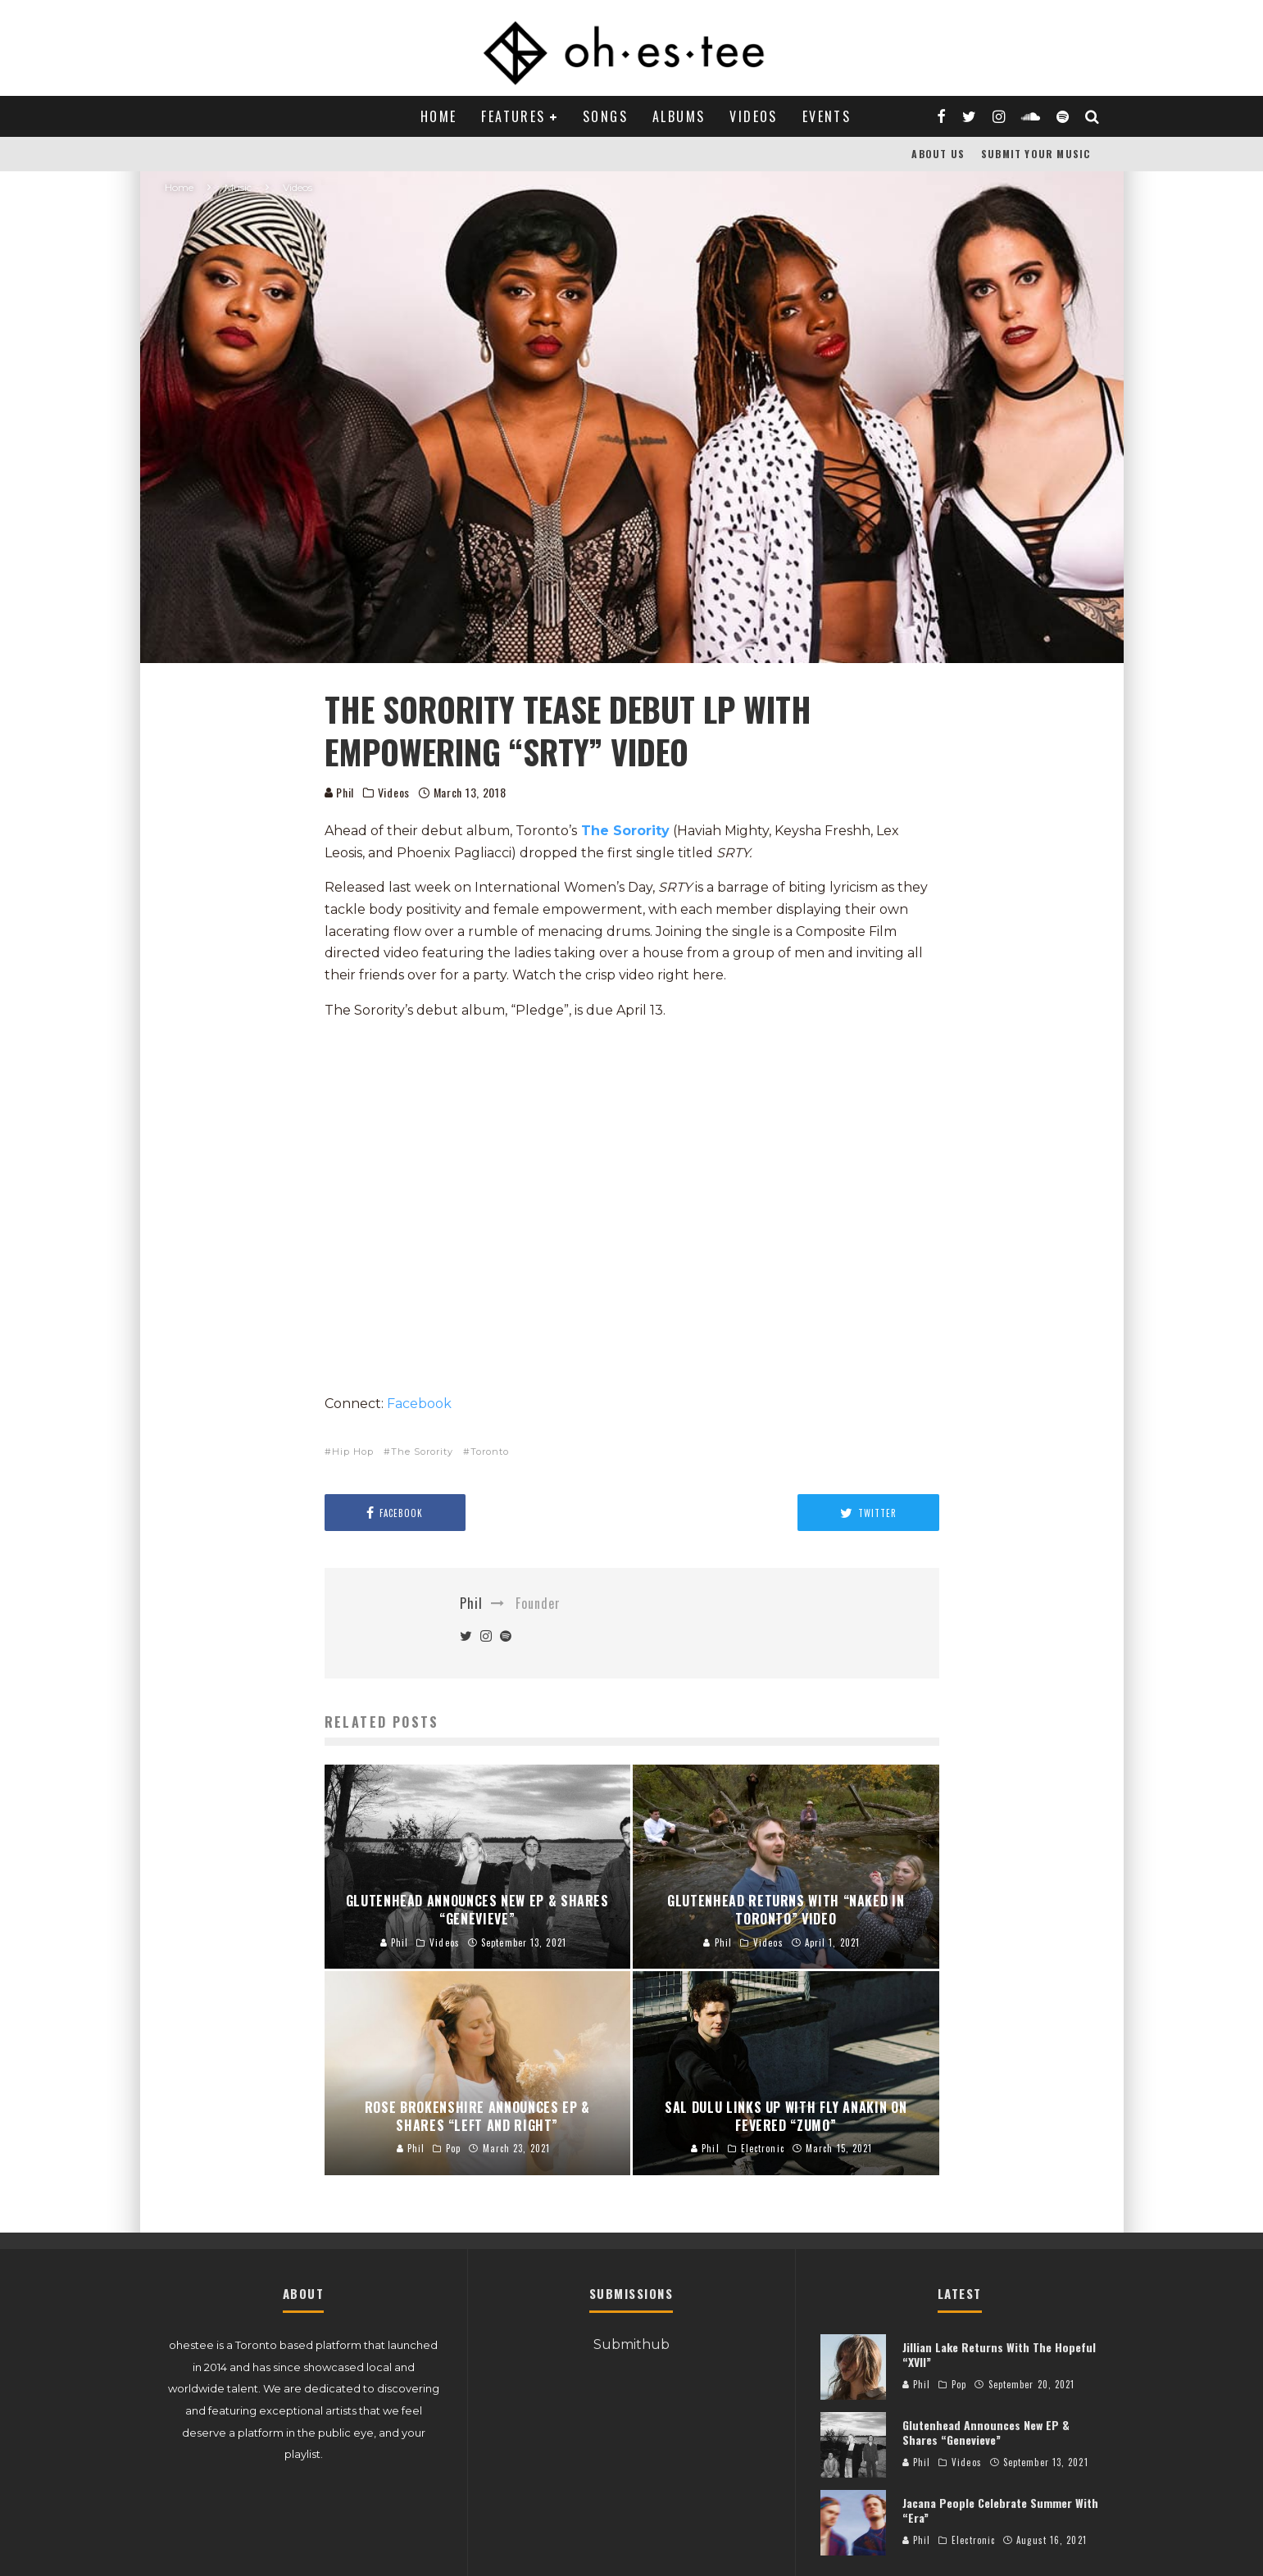 Image resolution: width=1263 pixels, height=2576 pixels. I want to click on Toronto, so click(489, 1451).